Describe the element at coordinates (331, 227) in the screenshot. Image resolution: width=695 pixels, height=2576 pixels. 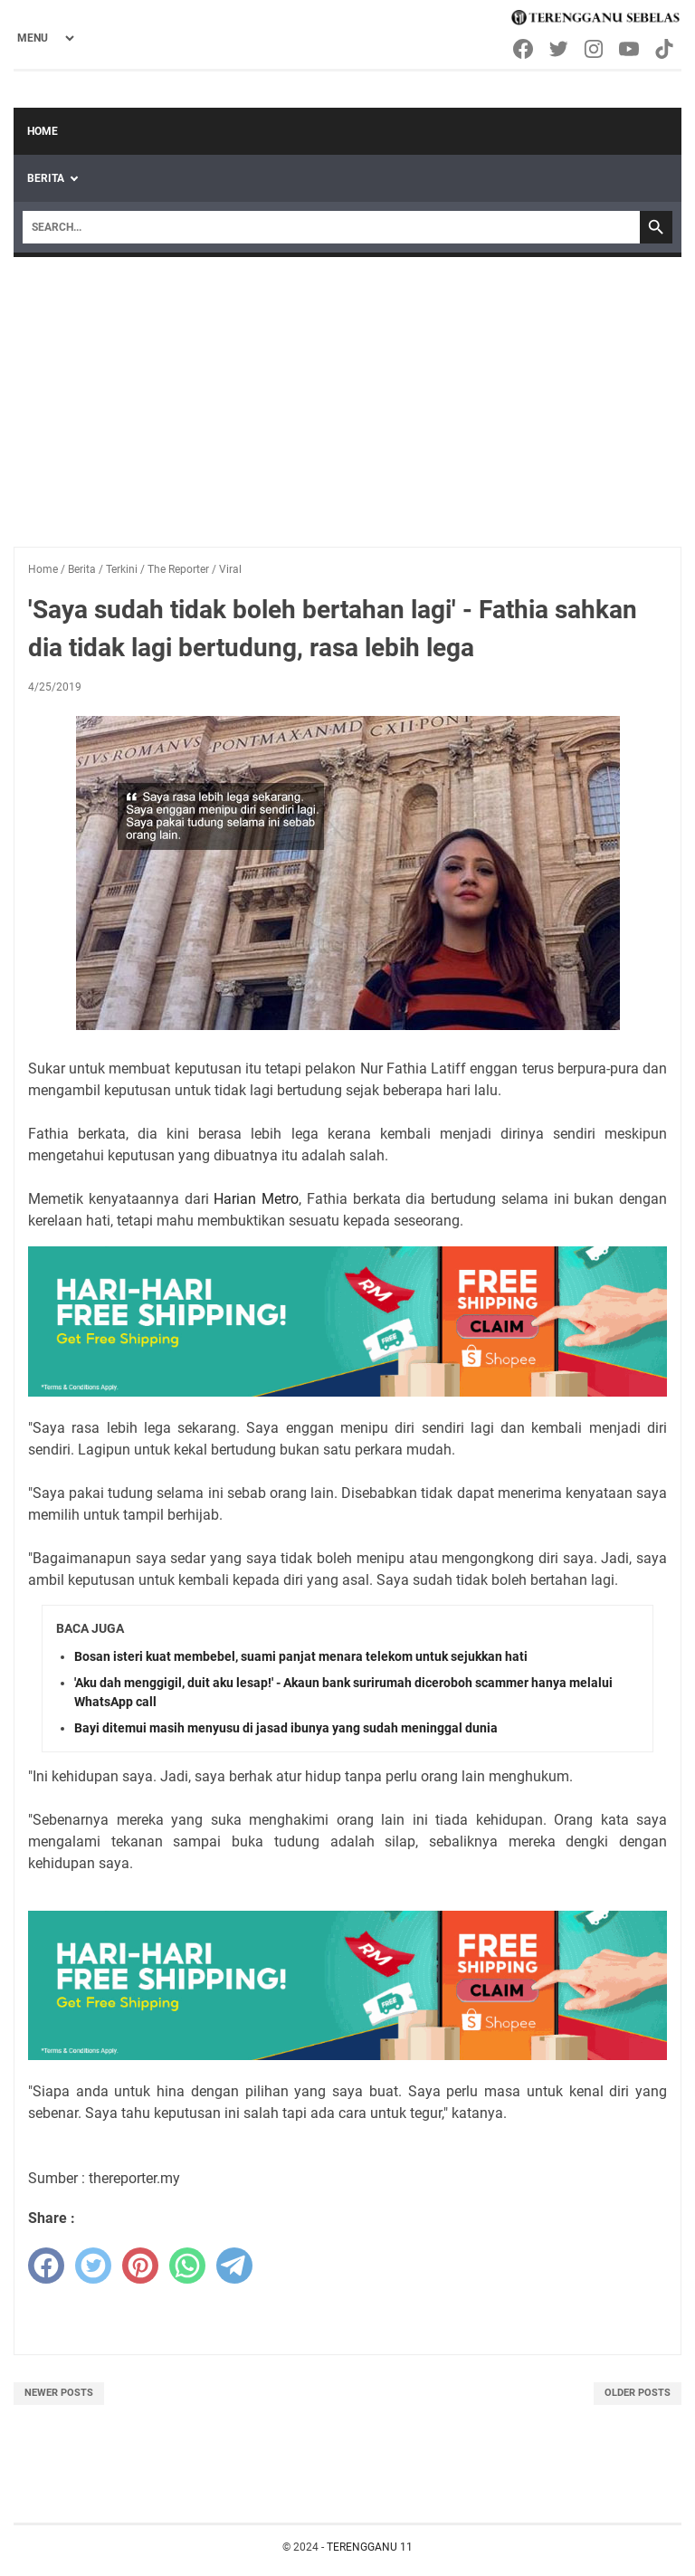
I see `[Search]` at that location.